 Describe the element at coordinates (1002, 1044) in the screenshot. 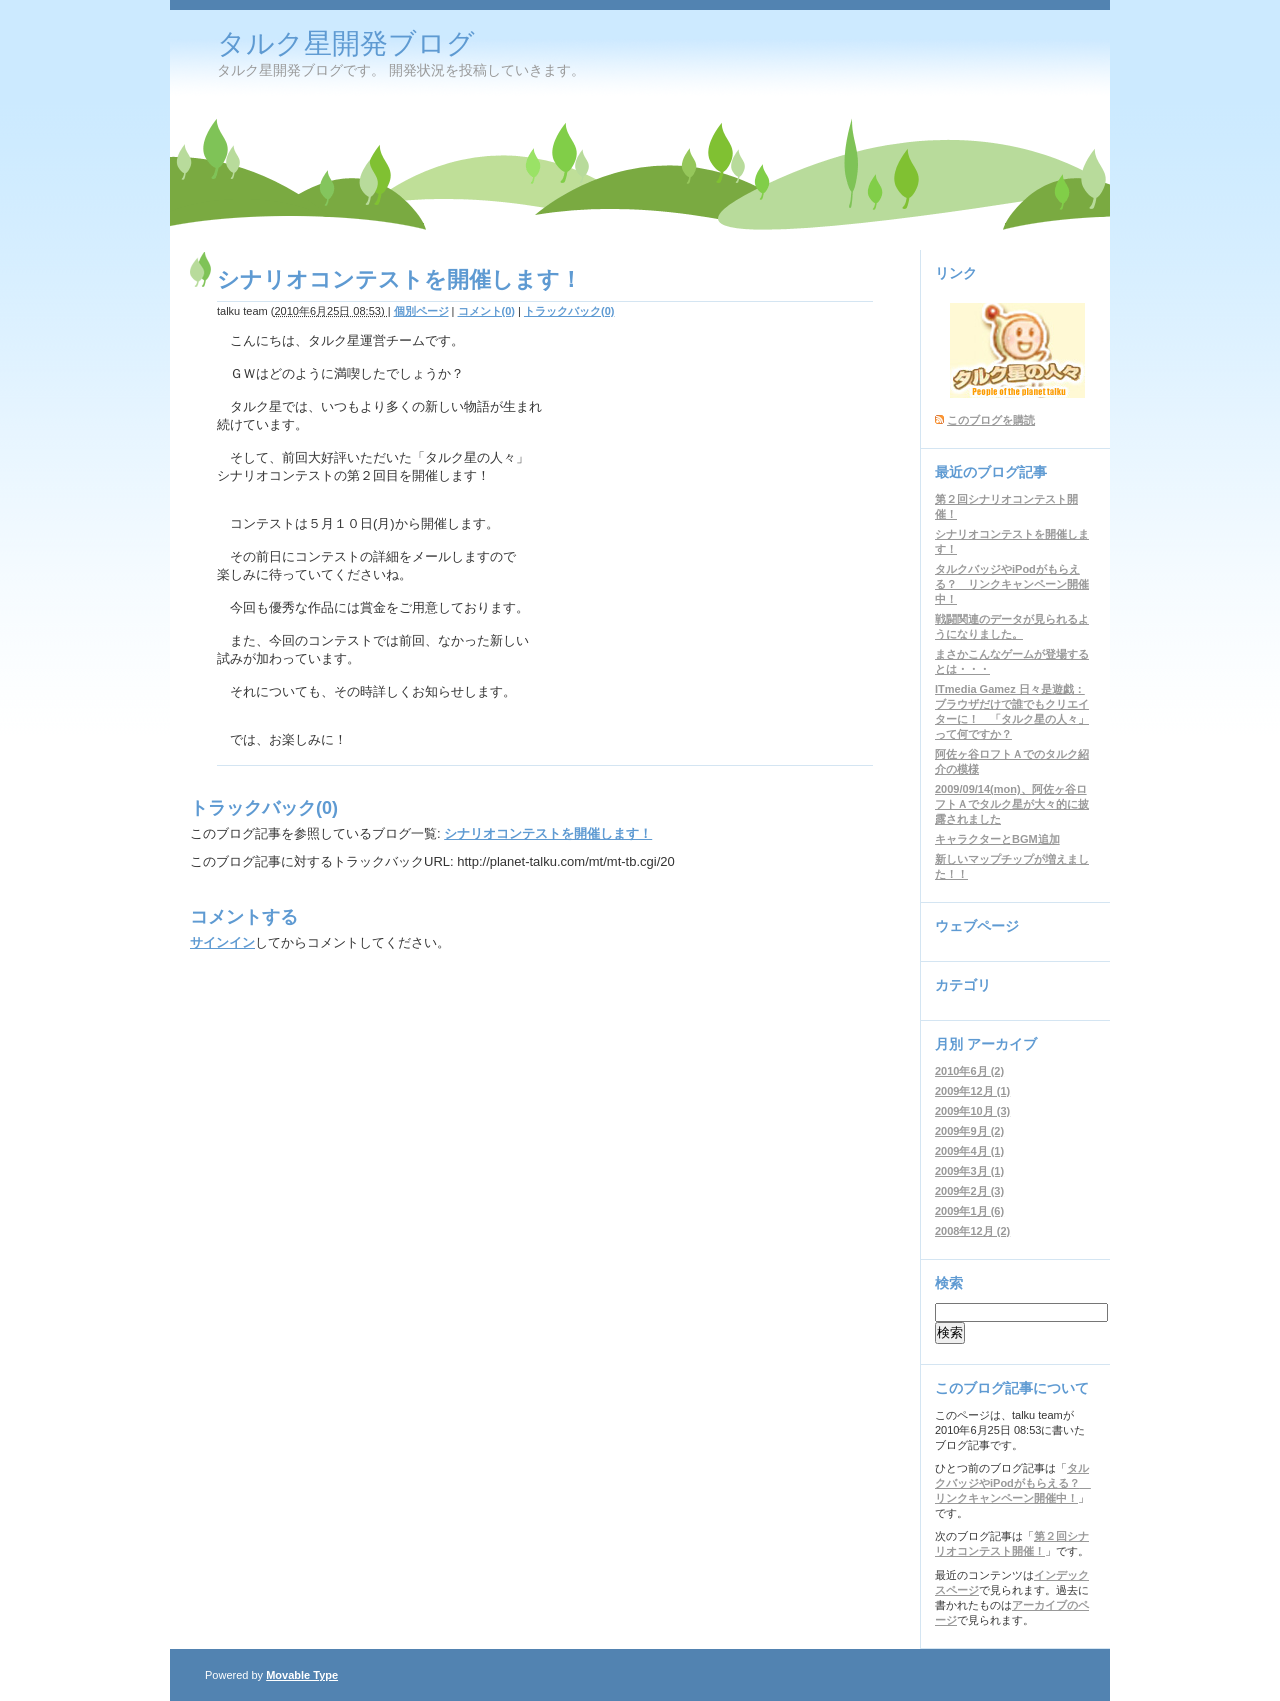

I see `アーカイブ` at that location.